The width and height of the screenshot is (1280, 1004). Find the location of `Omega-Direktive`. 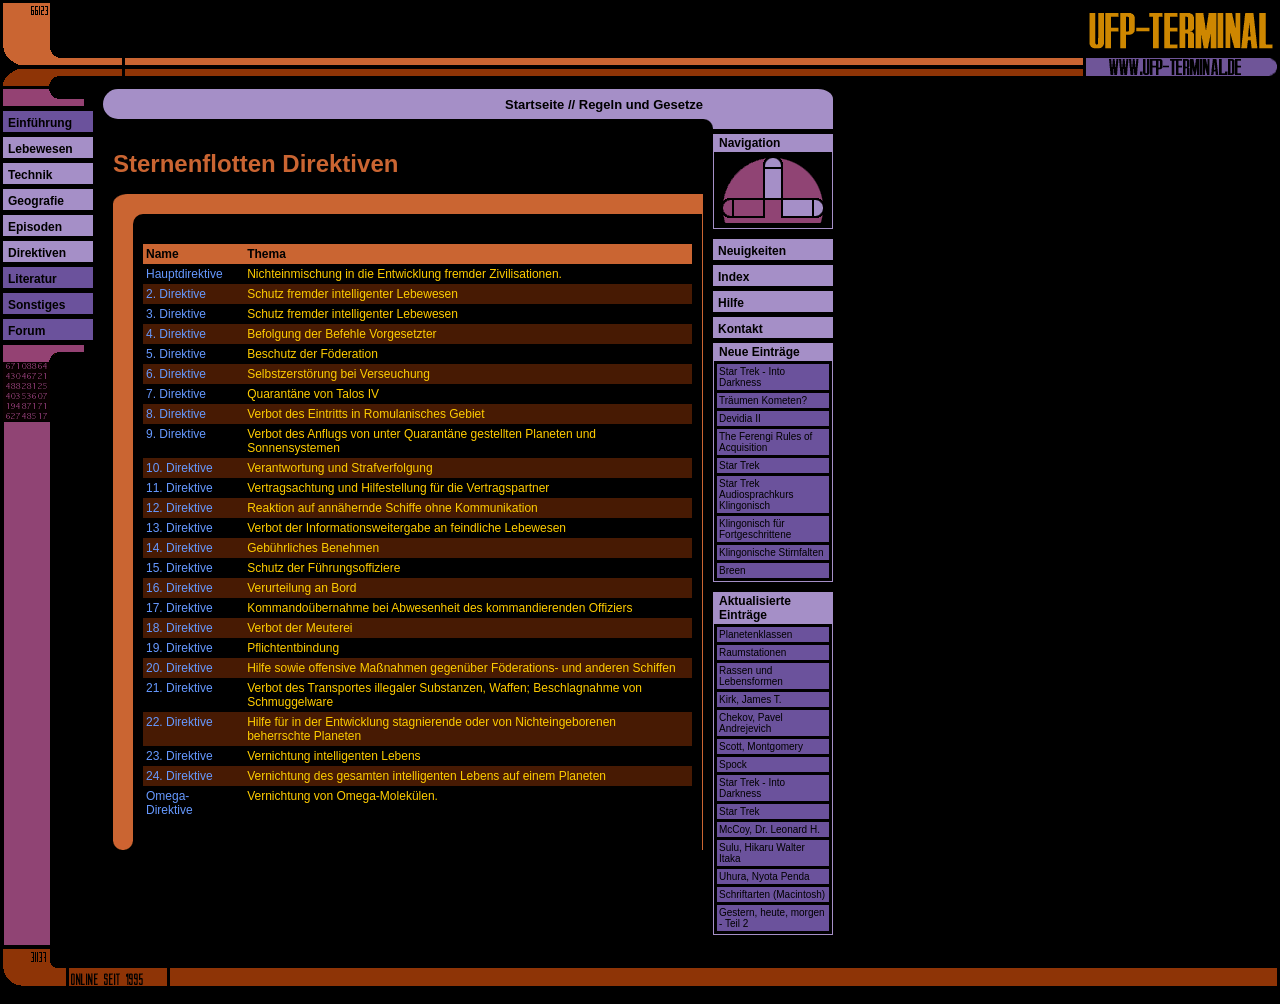

Omega-Direktive is located at coordinates (169, 803).